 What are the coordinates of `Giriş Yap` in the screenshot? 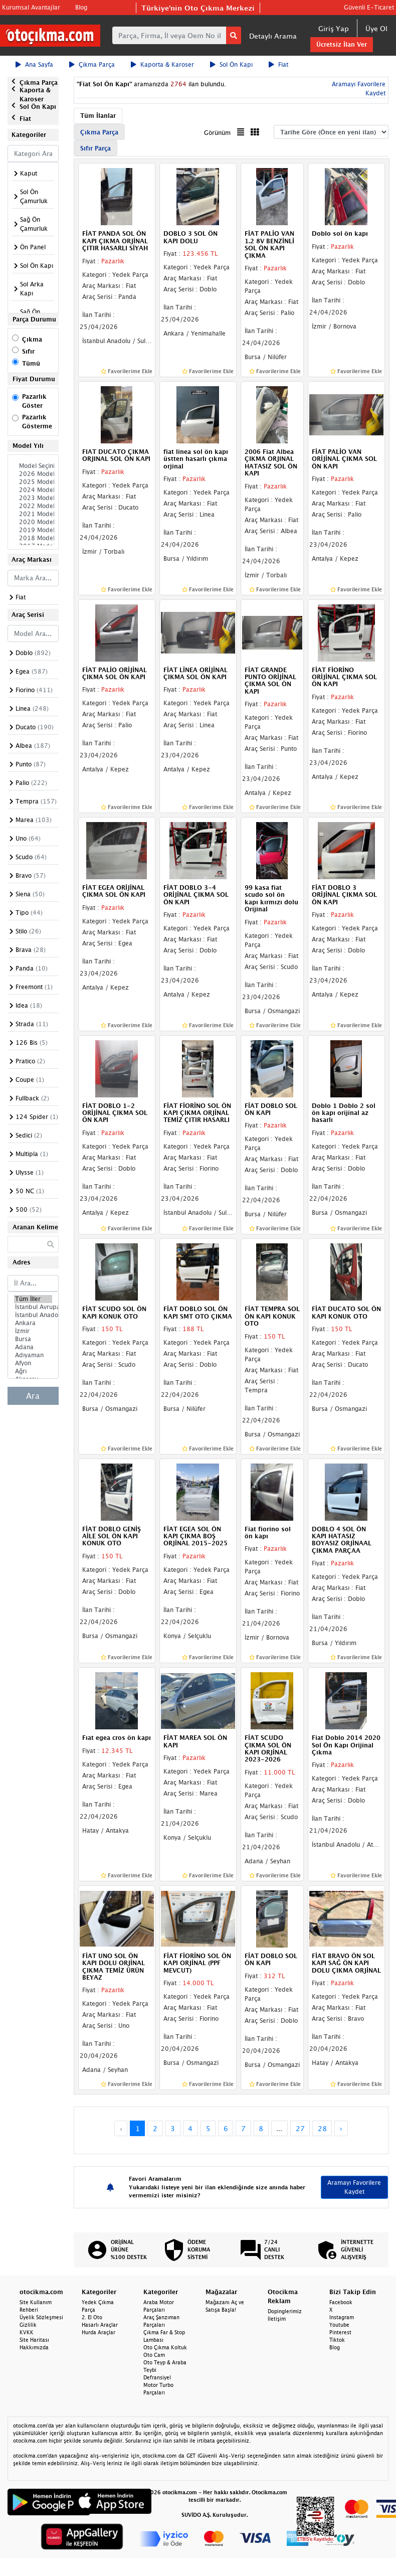 It's located at (333, 28).